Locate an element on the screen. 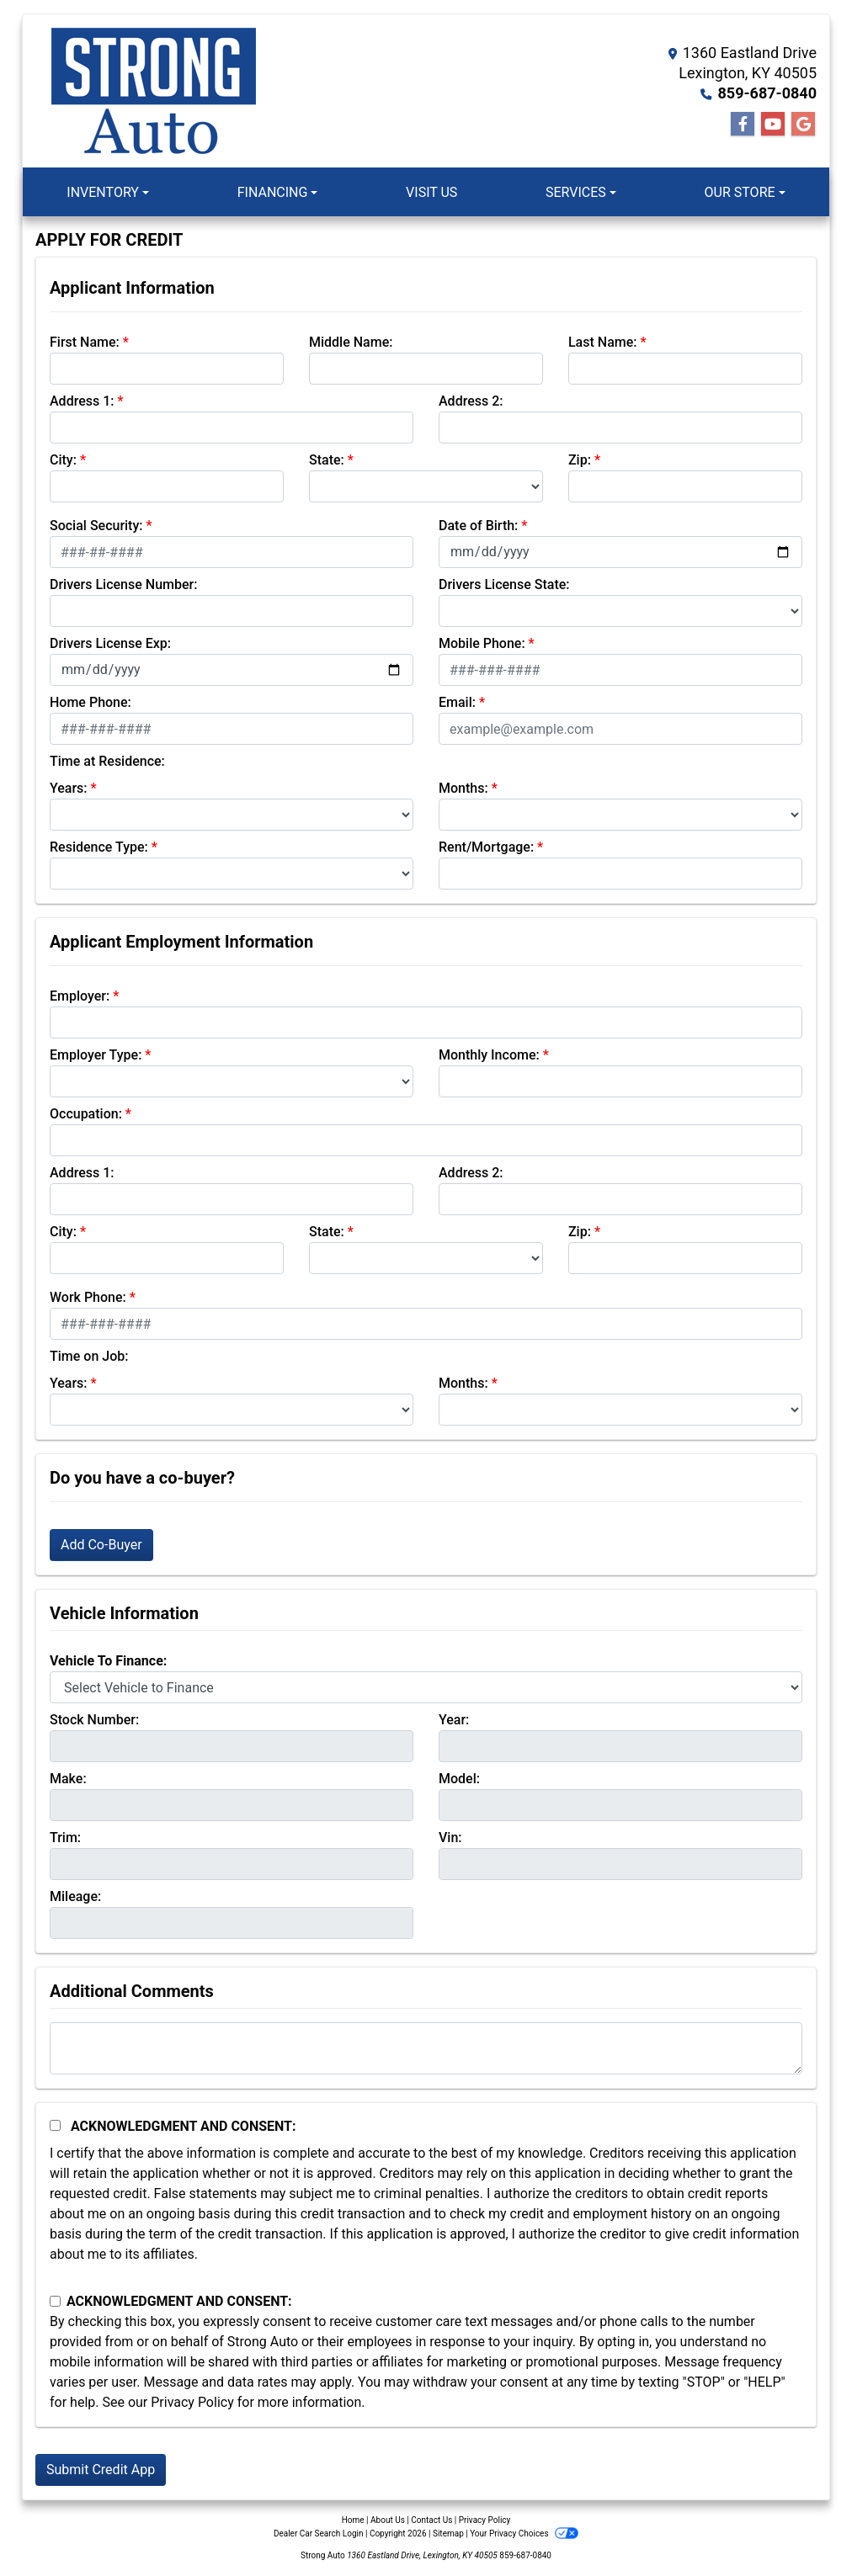 The image size is (852, 2576). Occupation: is located at coordinates (86, 1114).